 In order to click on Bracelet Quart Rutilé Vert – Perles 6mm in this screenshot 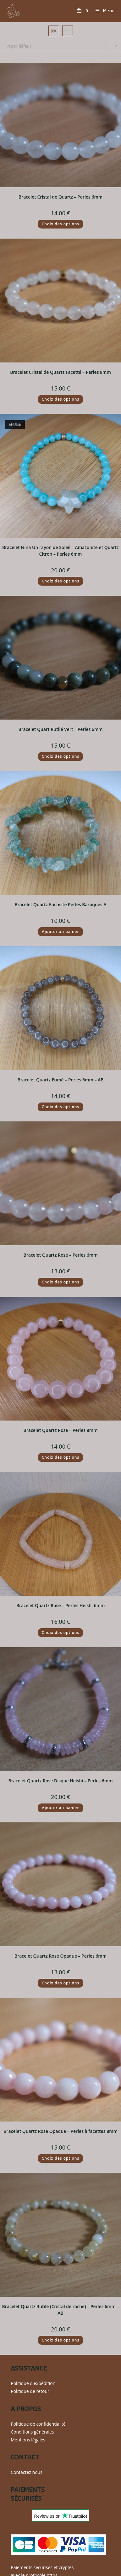, I will do `click(60, 729)`.